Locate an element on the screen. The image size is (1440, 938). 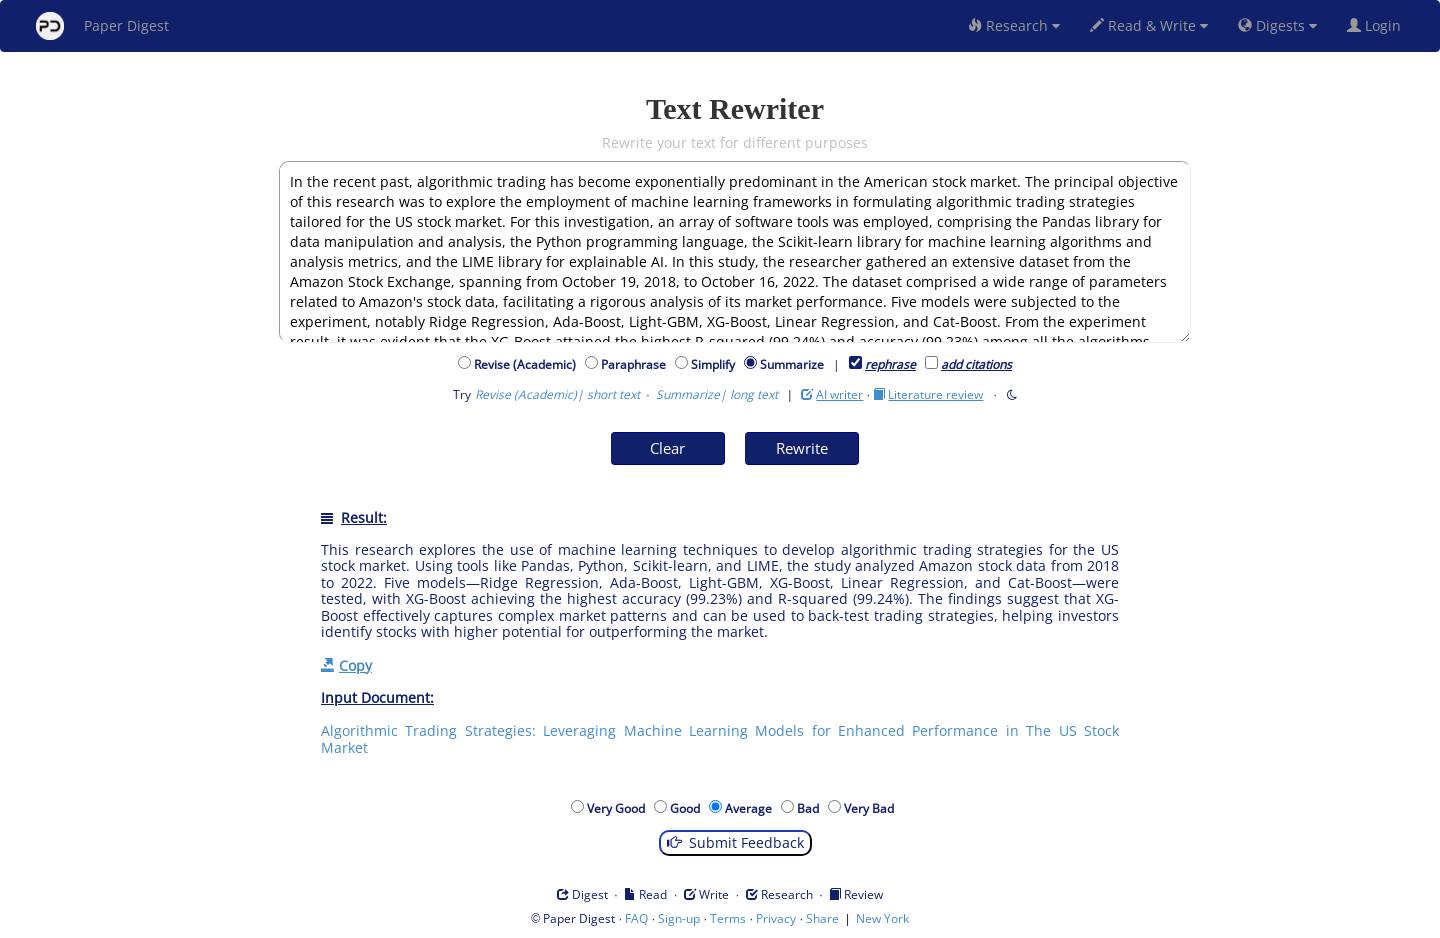
Good is located at coordinates (688, 808).